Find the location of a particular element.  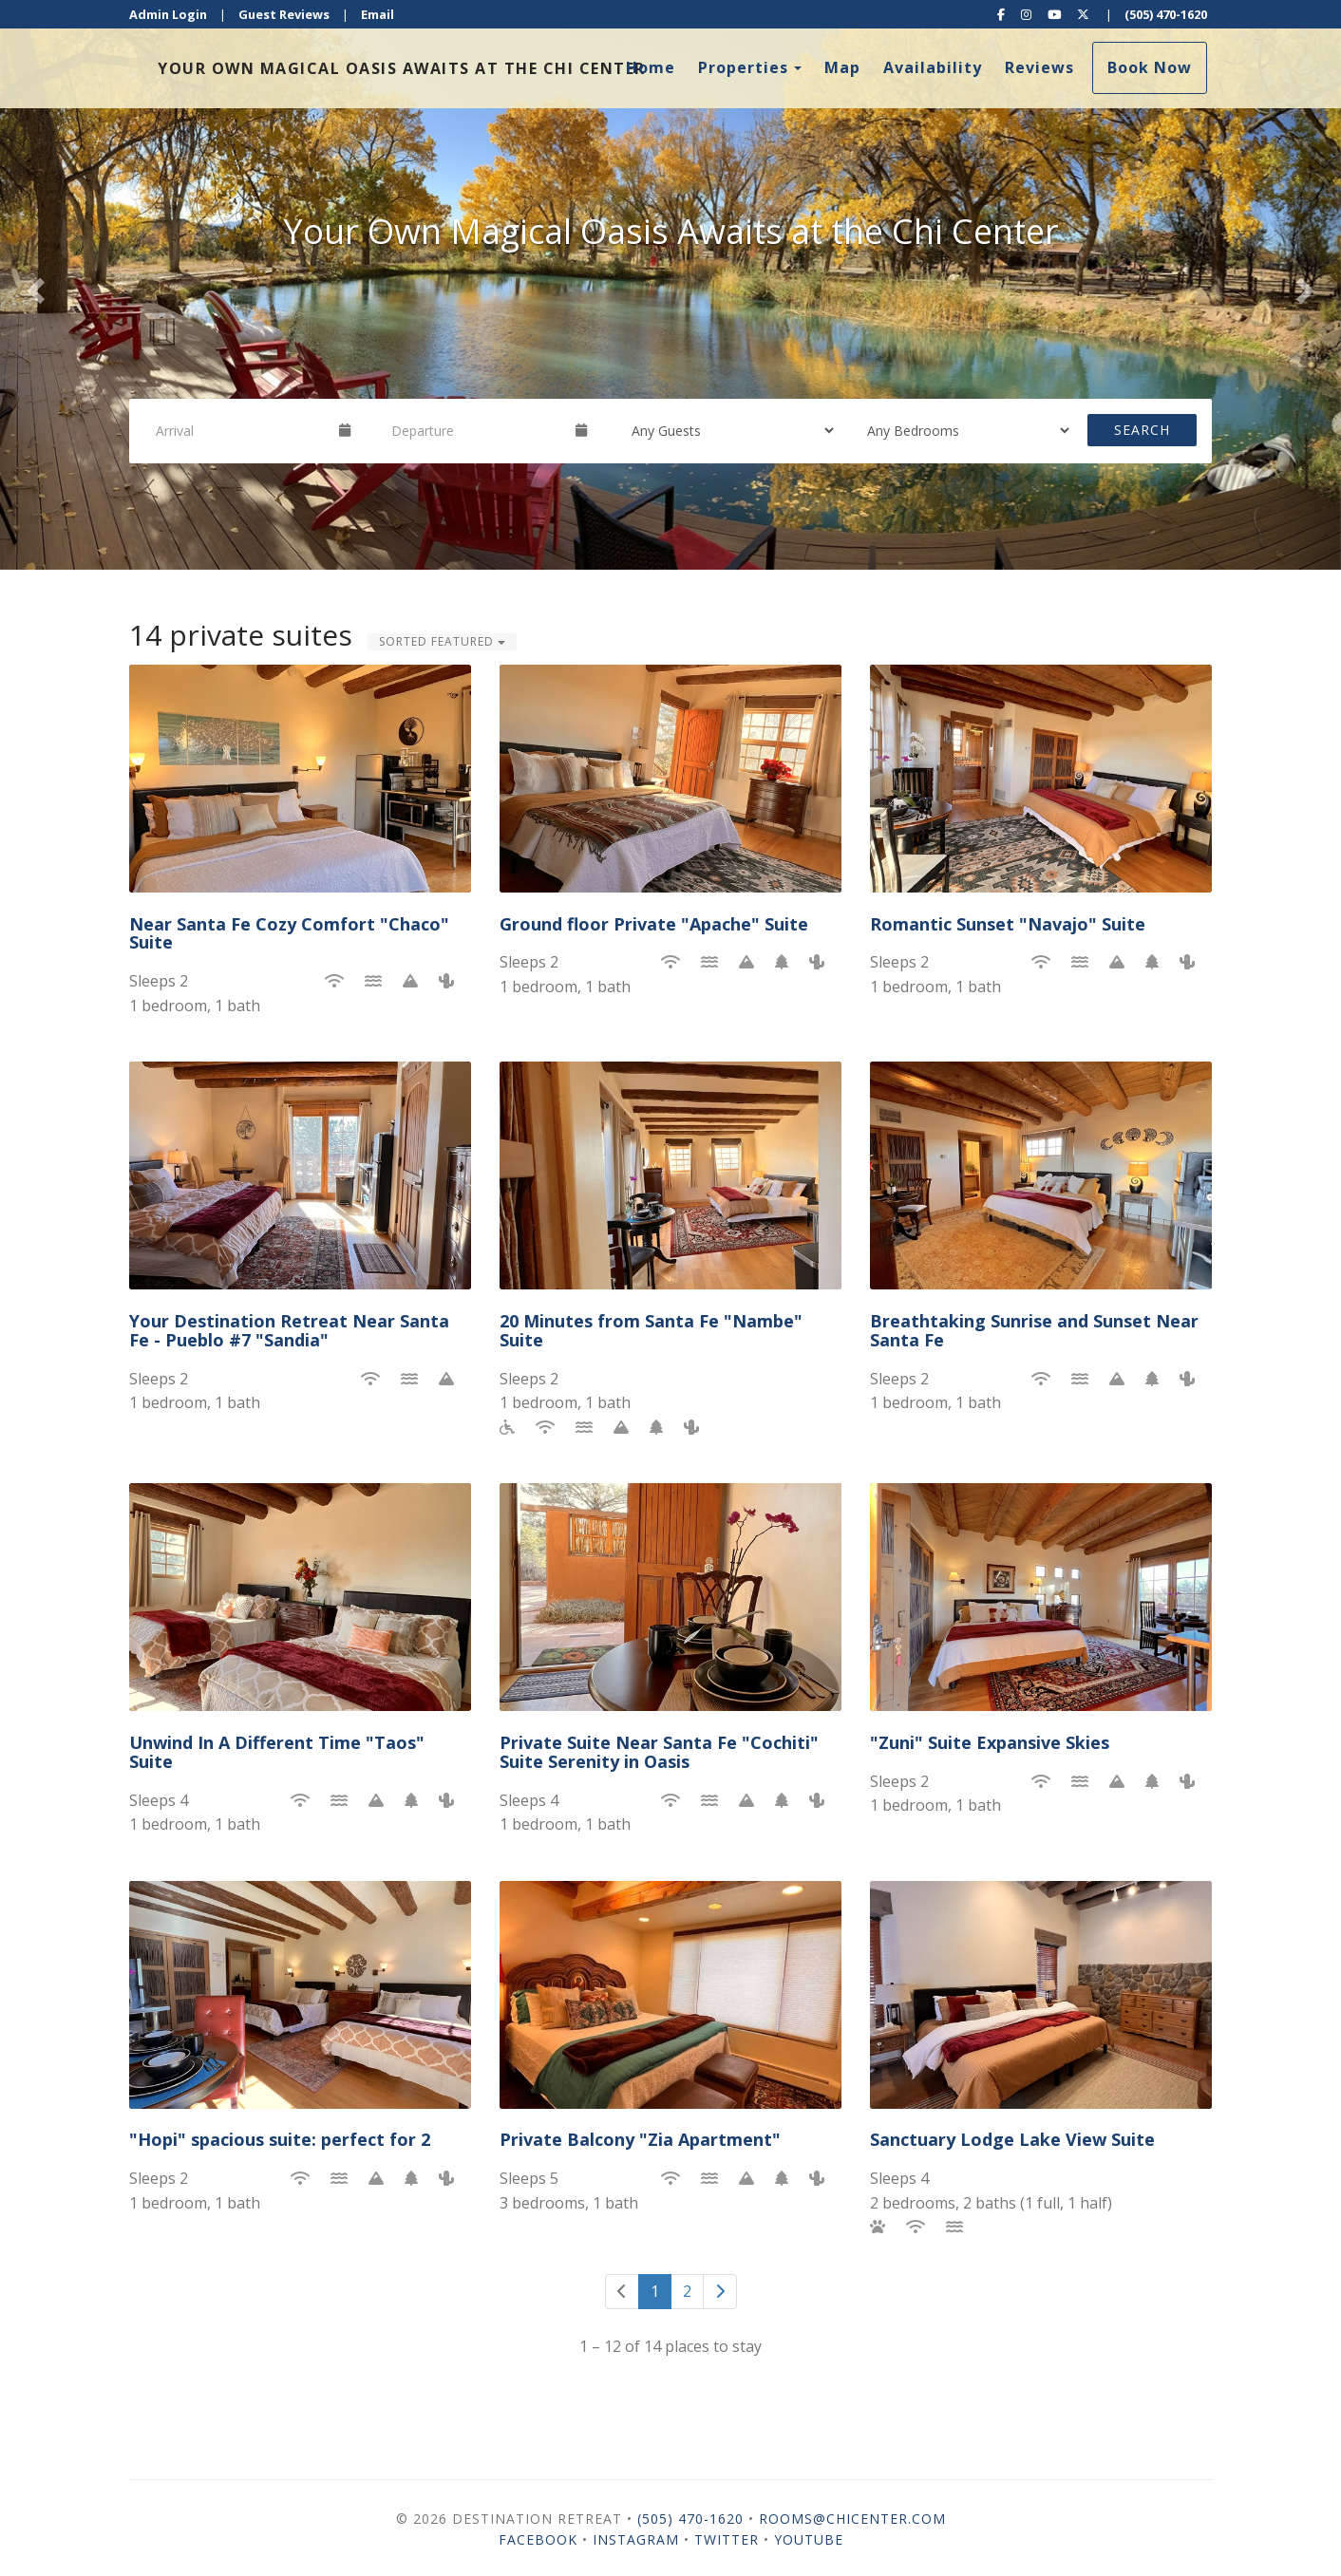

Search is located at coordinates (1142, 430).